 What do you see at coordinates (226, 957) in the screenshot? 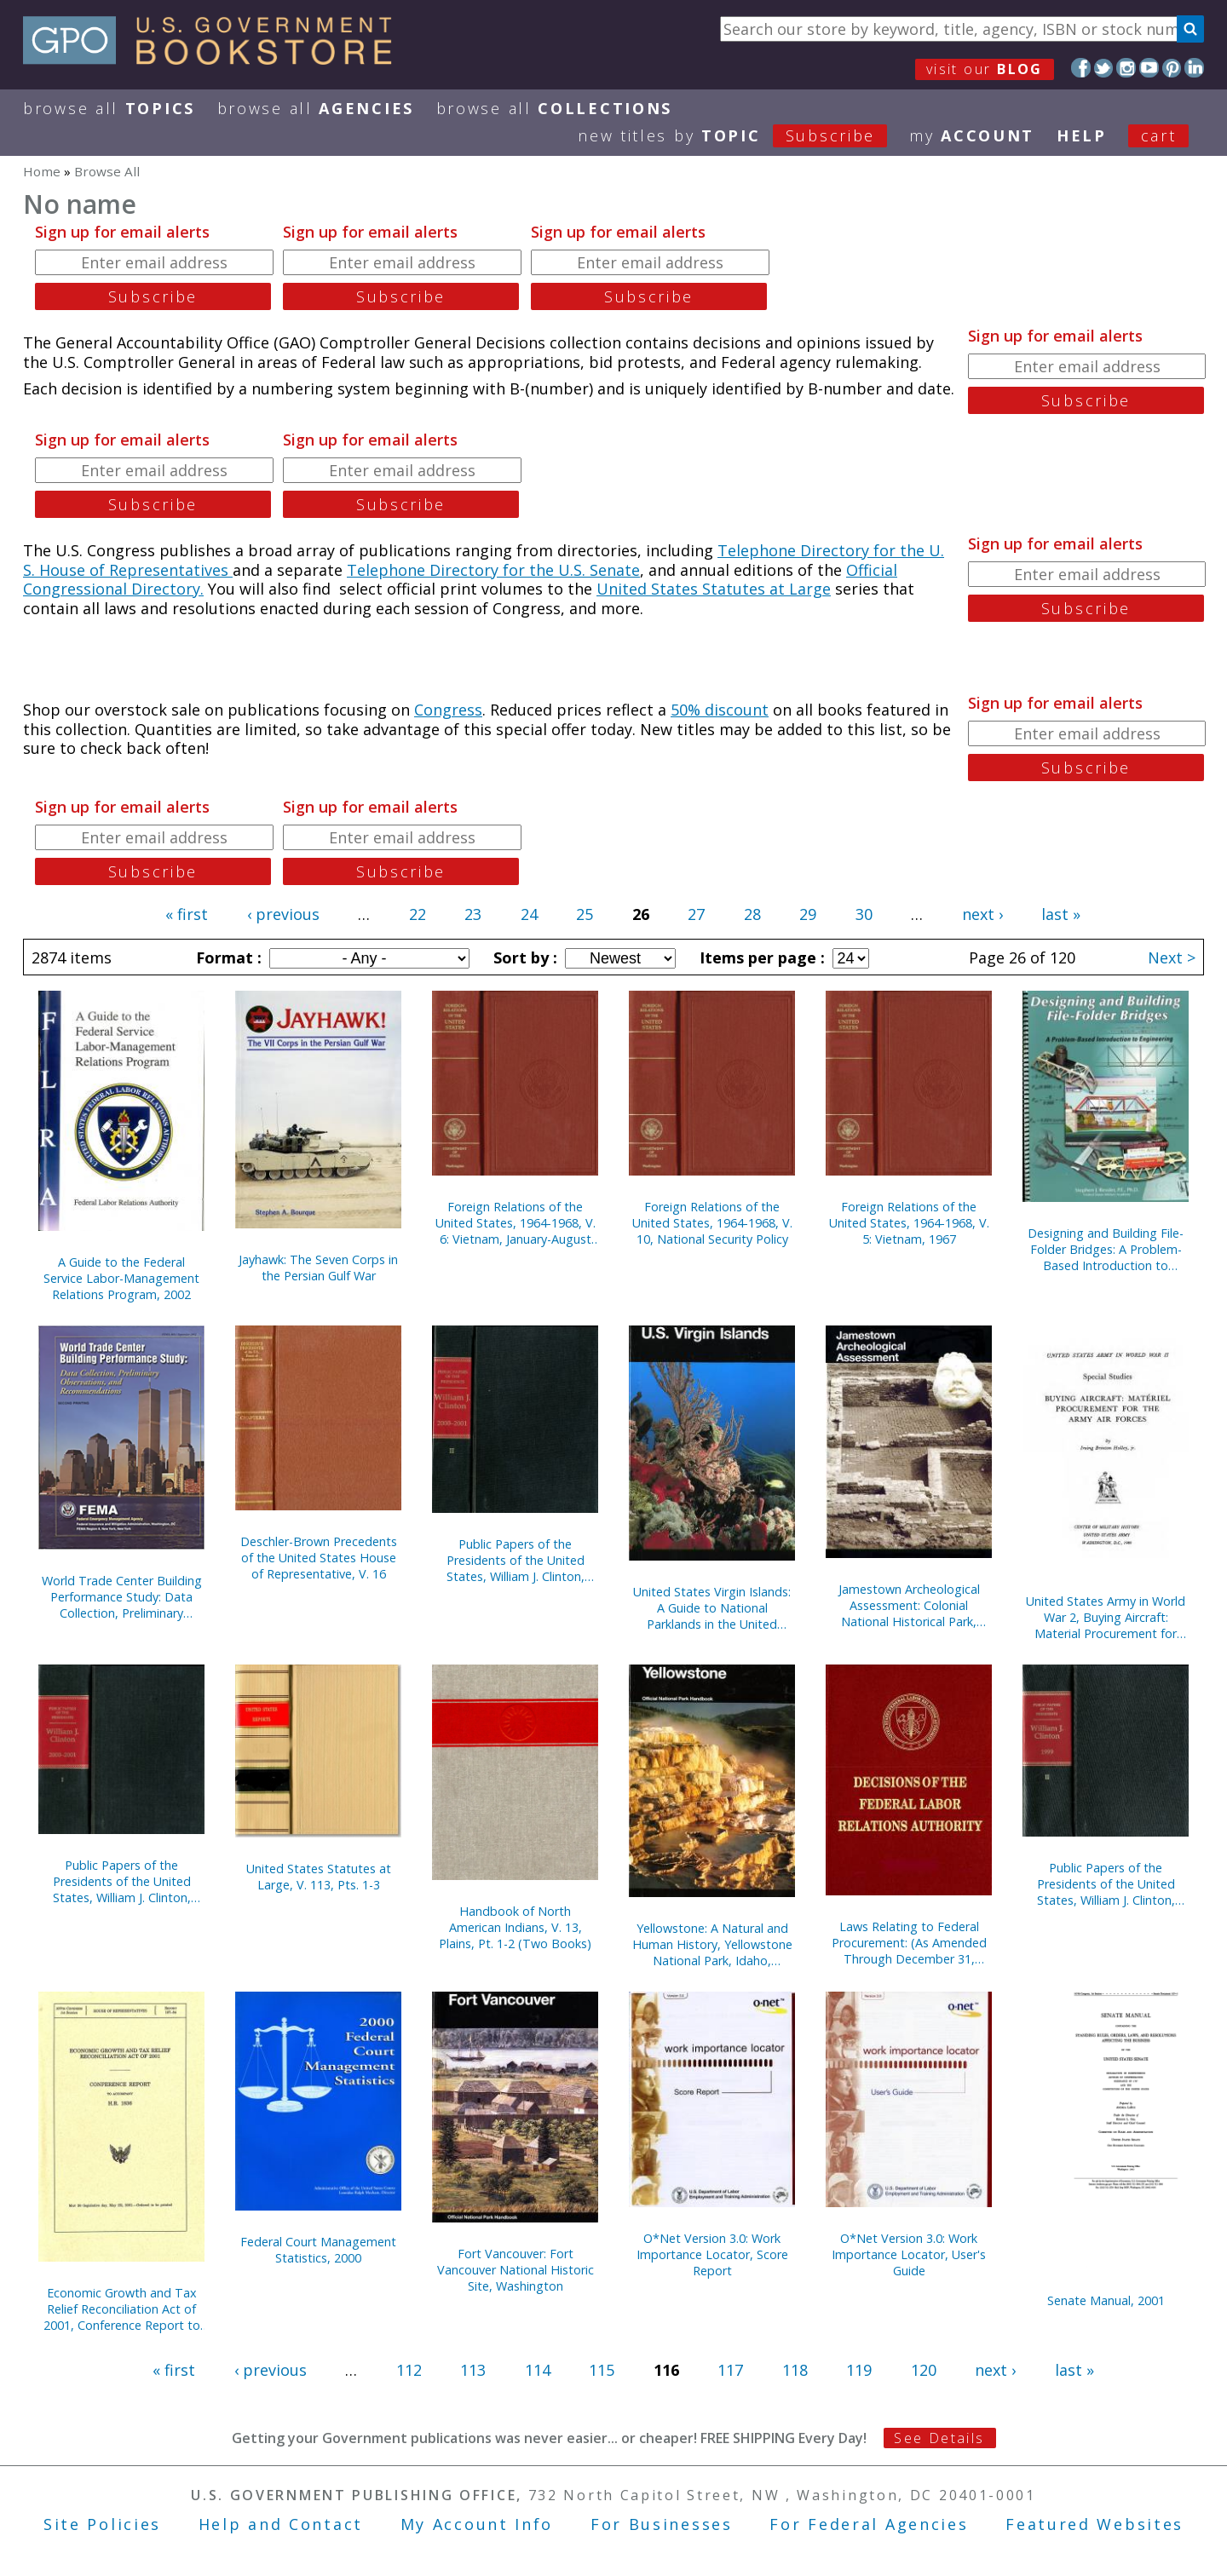
I see `Format` at bounding box center [226, 957].